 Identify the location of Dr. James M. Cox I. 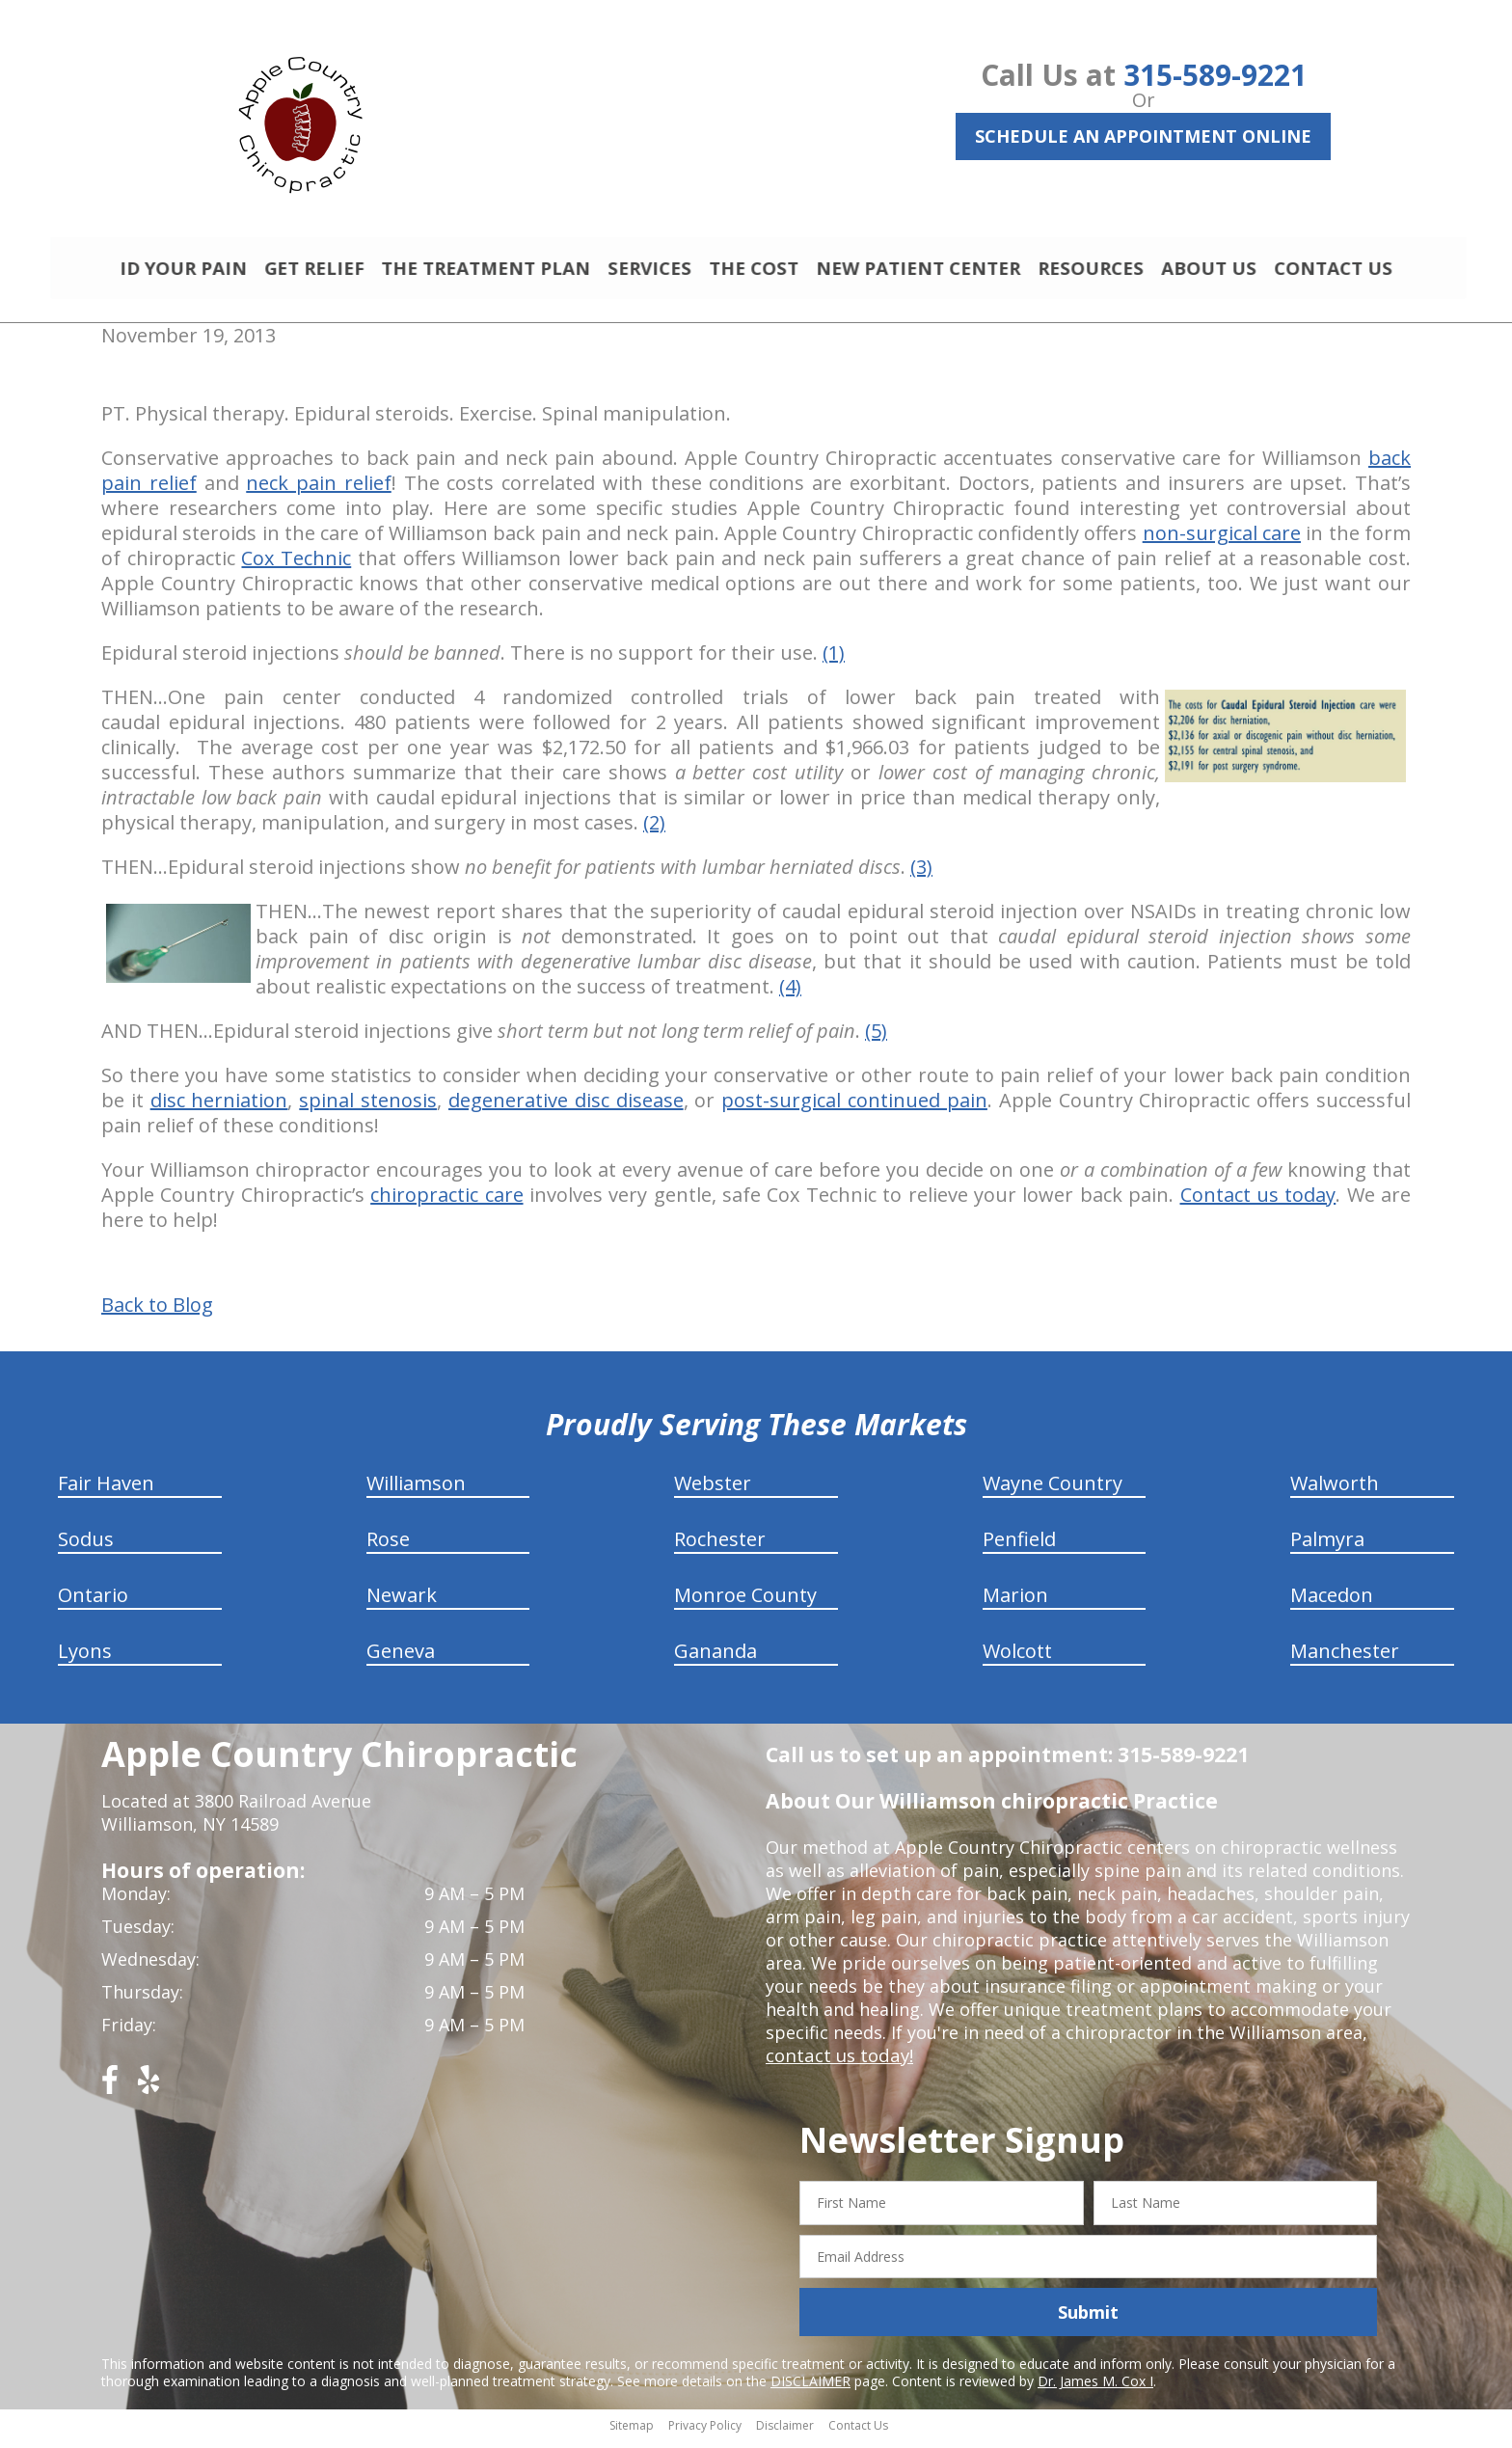
(1095, 2389).